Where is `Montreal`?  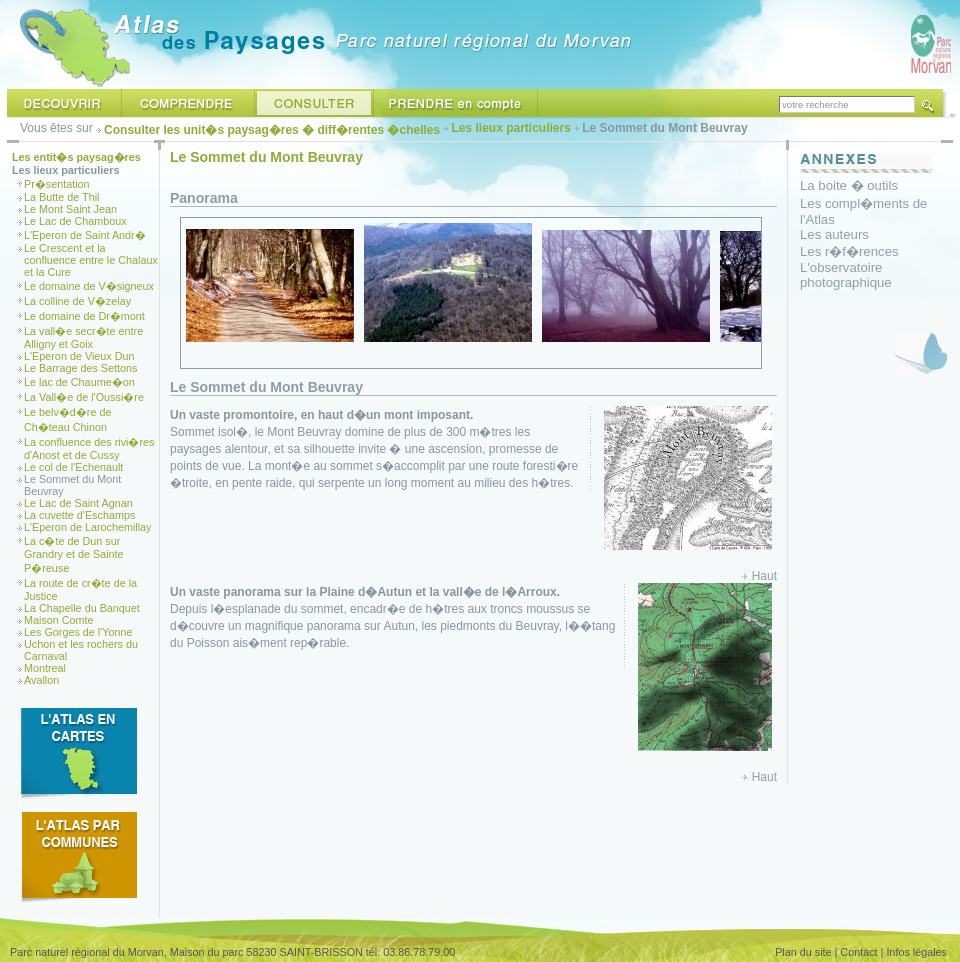 Montreal is located at coordinates (45, 668).